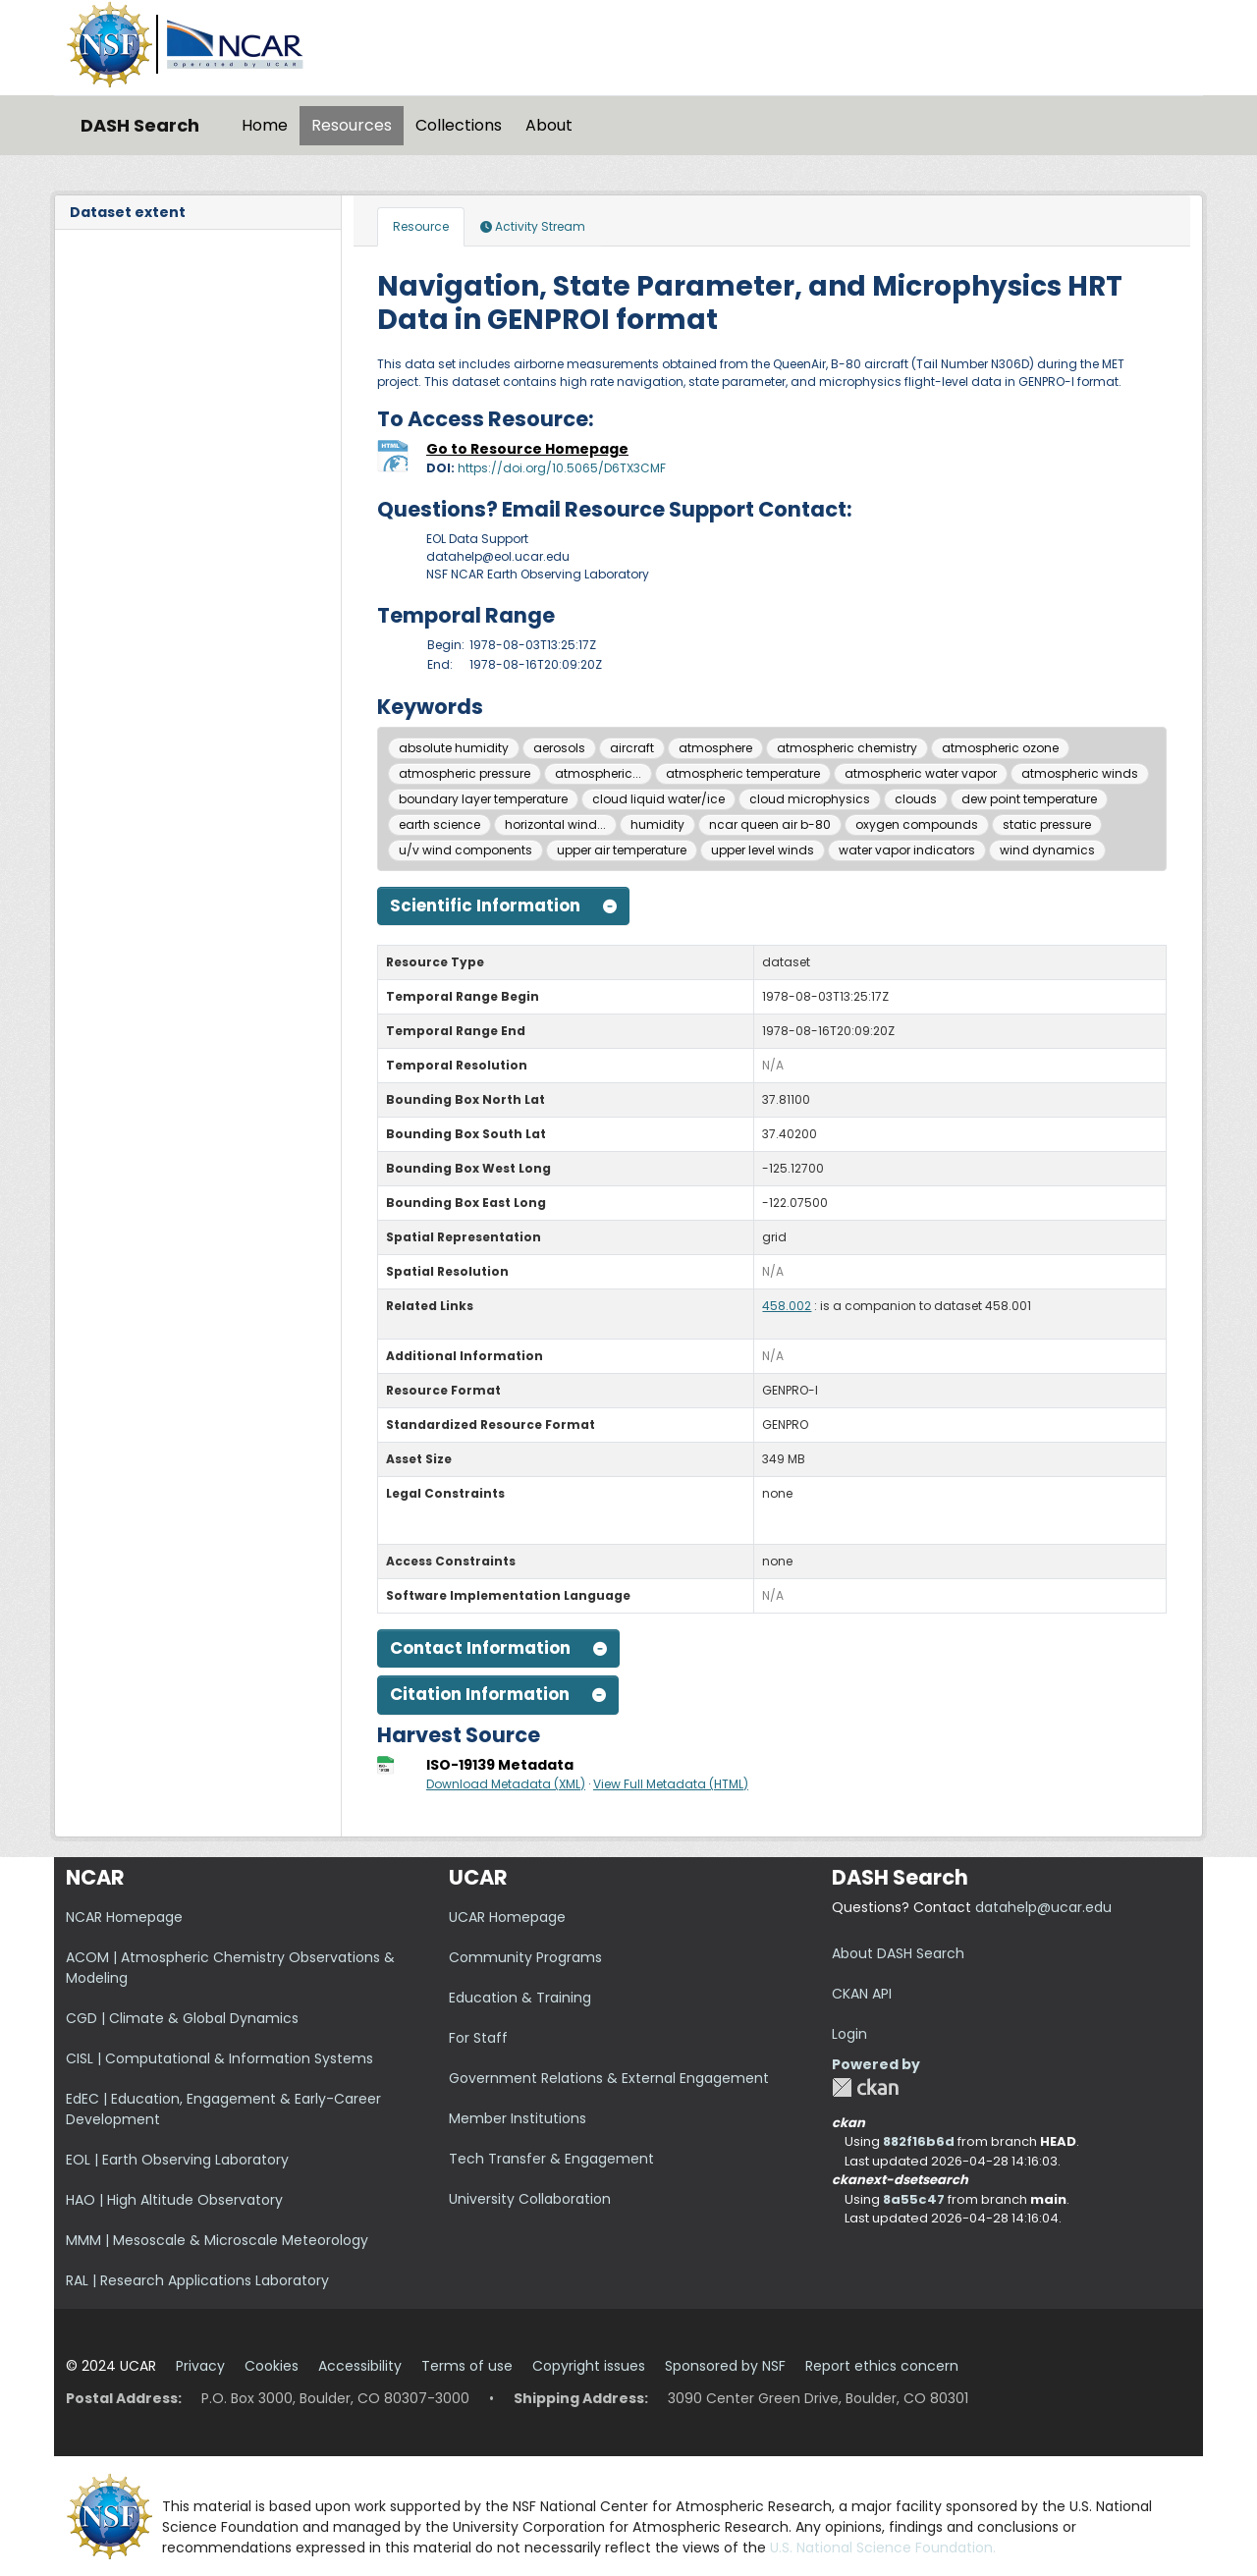  What do you see at coordinates (197, 2280) in the screenshot?
I see `RAL | Research Applications Laboratory` at bounding box center [197, 2280].